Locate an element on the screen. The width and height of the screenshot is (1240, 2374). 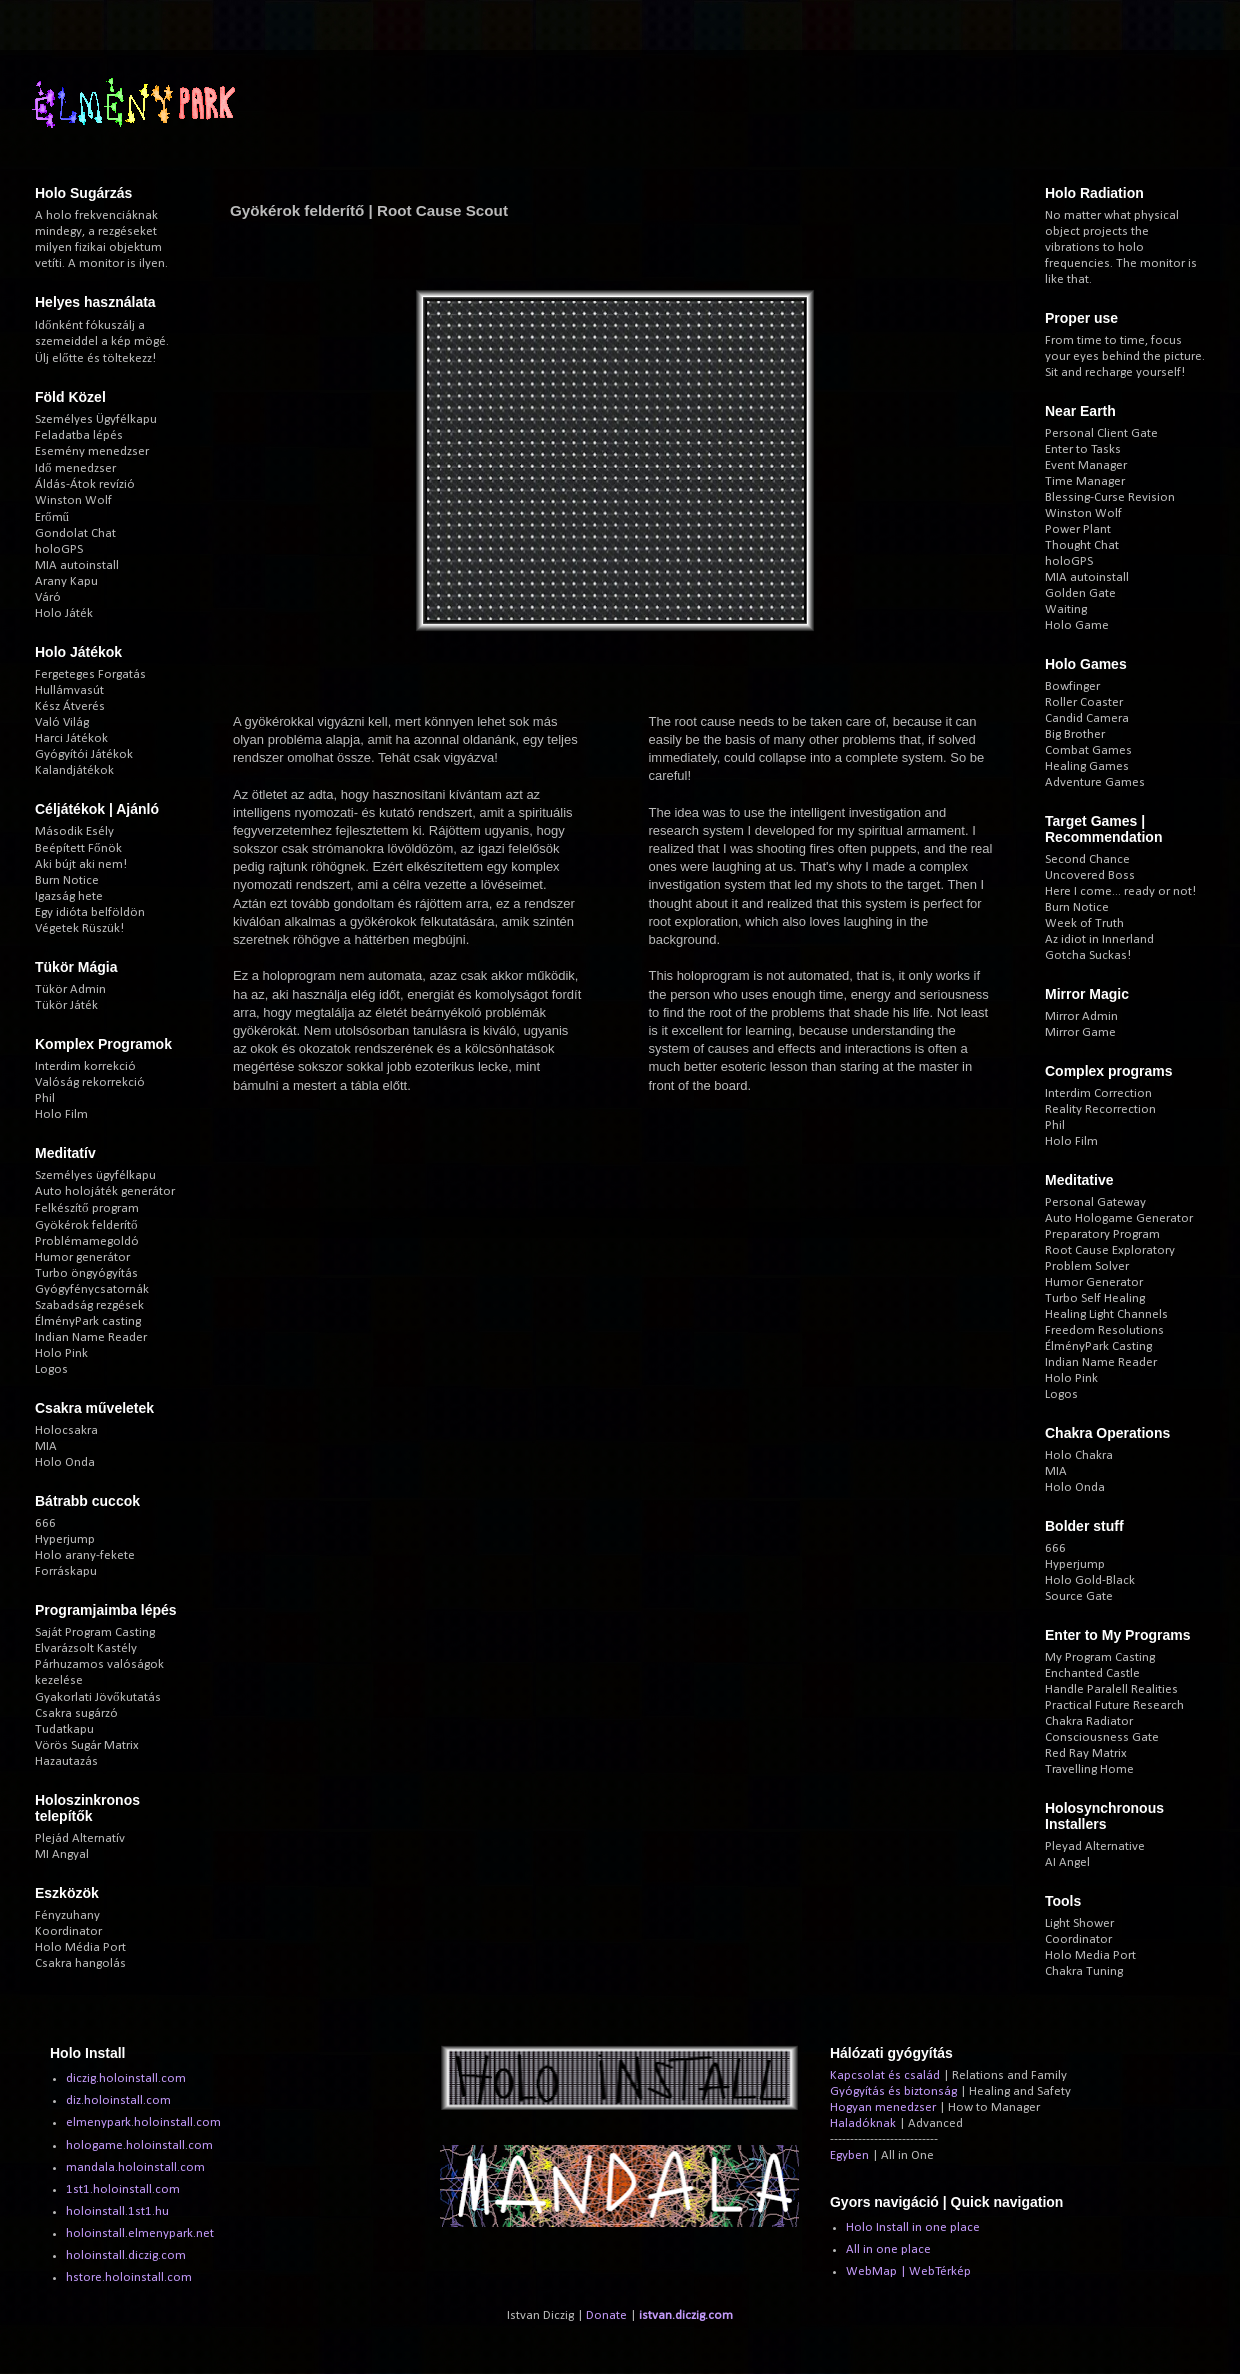
ÉlményPark casting is located at coordinates (88, 1321).